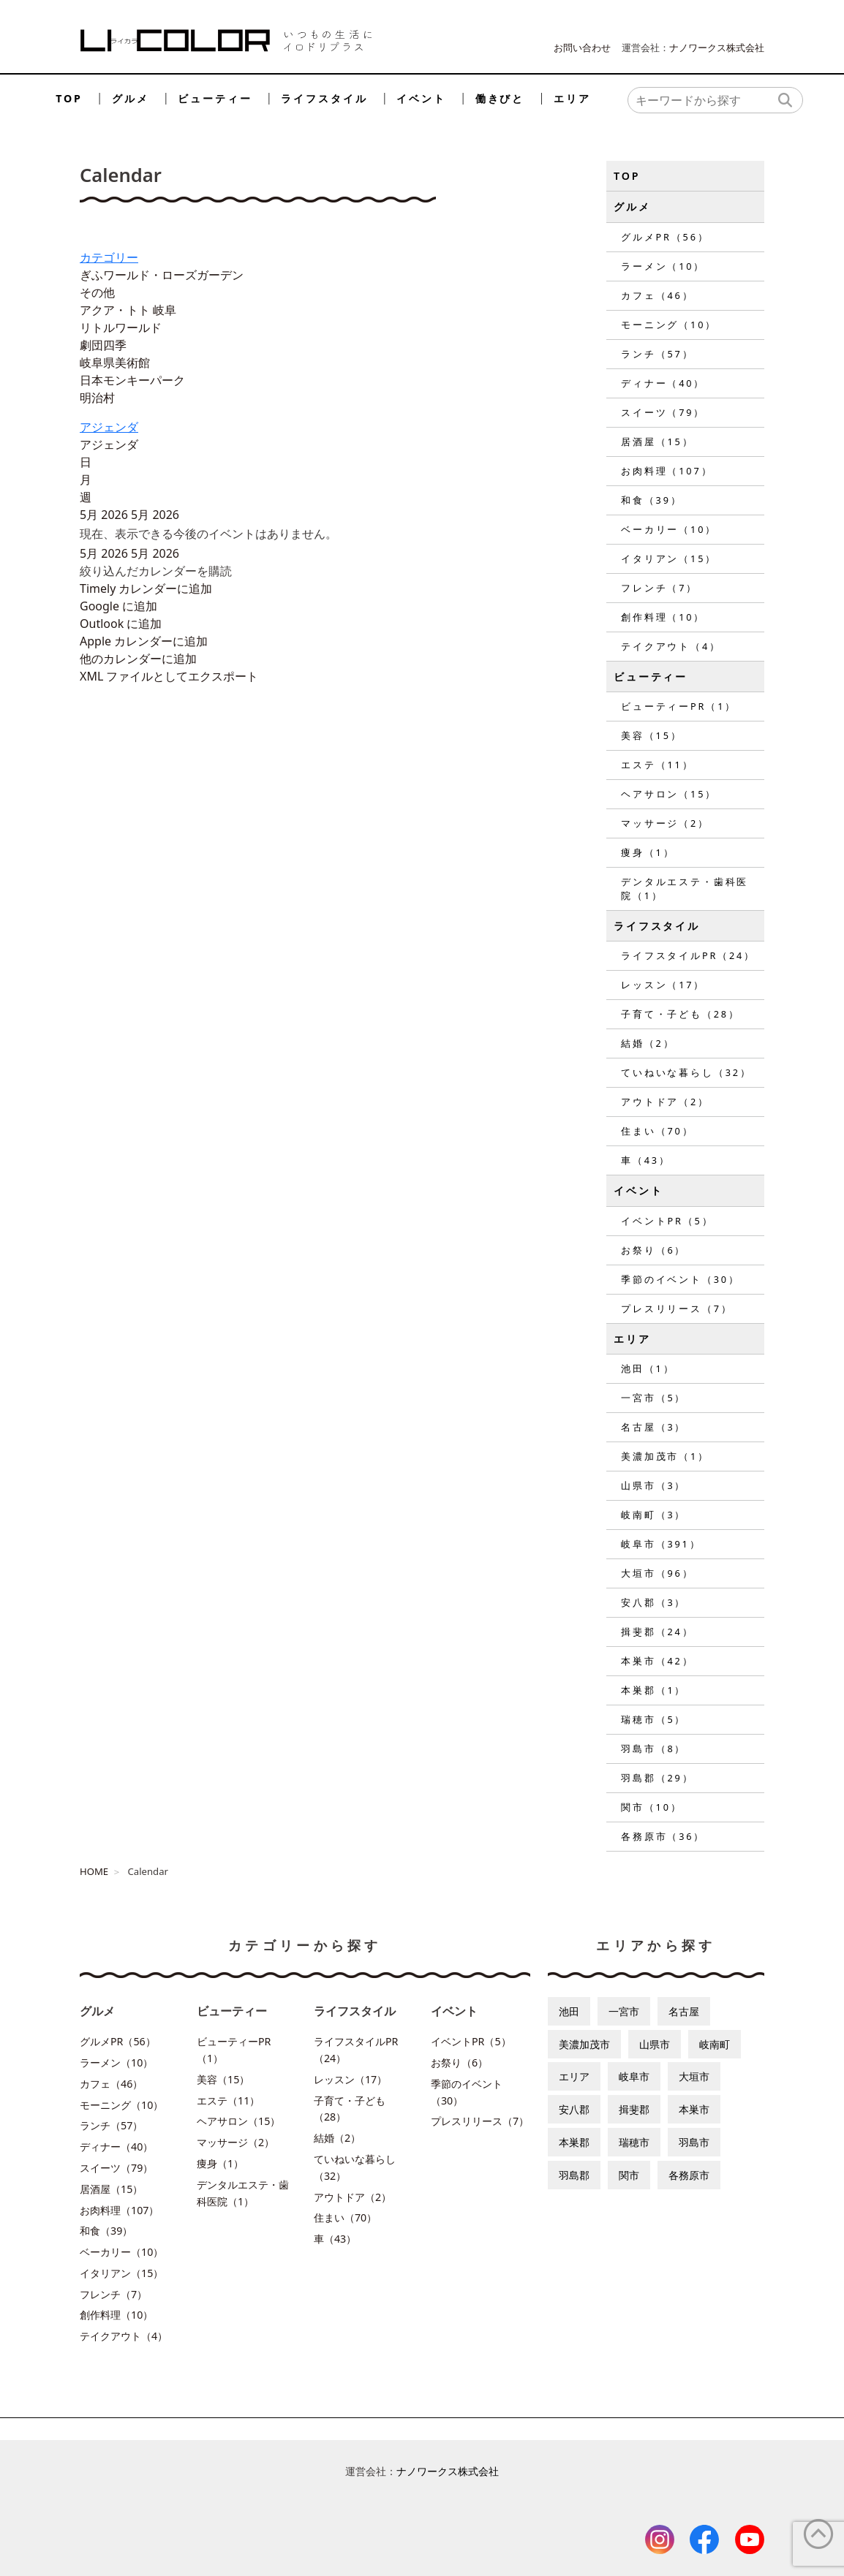 Image resolution: width=844 pixels, height=2576 pixels. Describe the element at coordinates (680, 1279) in the screenshot. I see `季節のイベント（30）` at that location.